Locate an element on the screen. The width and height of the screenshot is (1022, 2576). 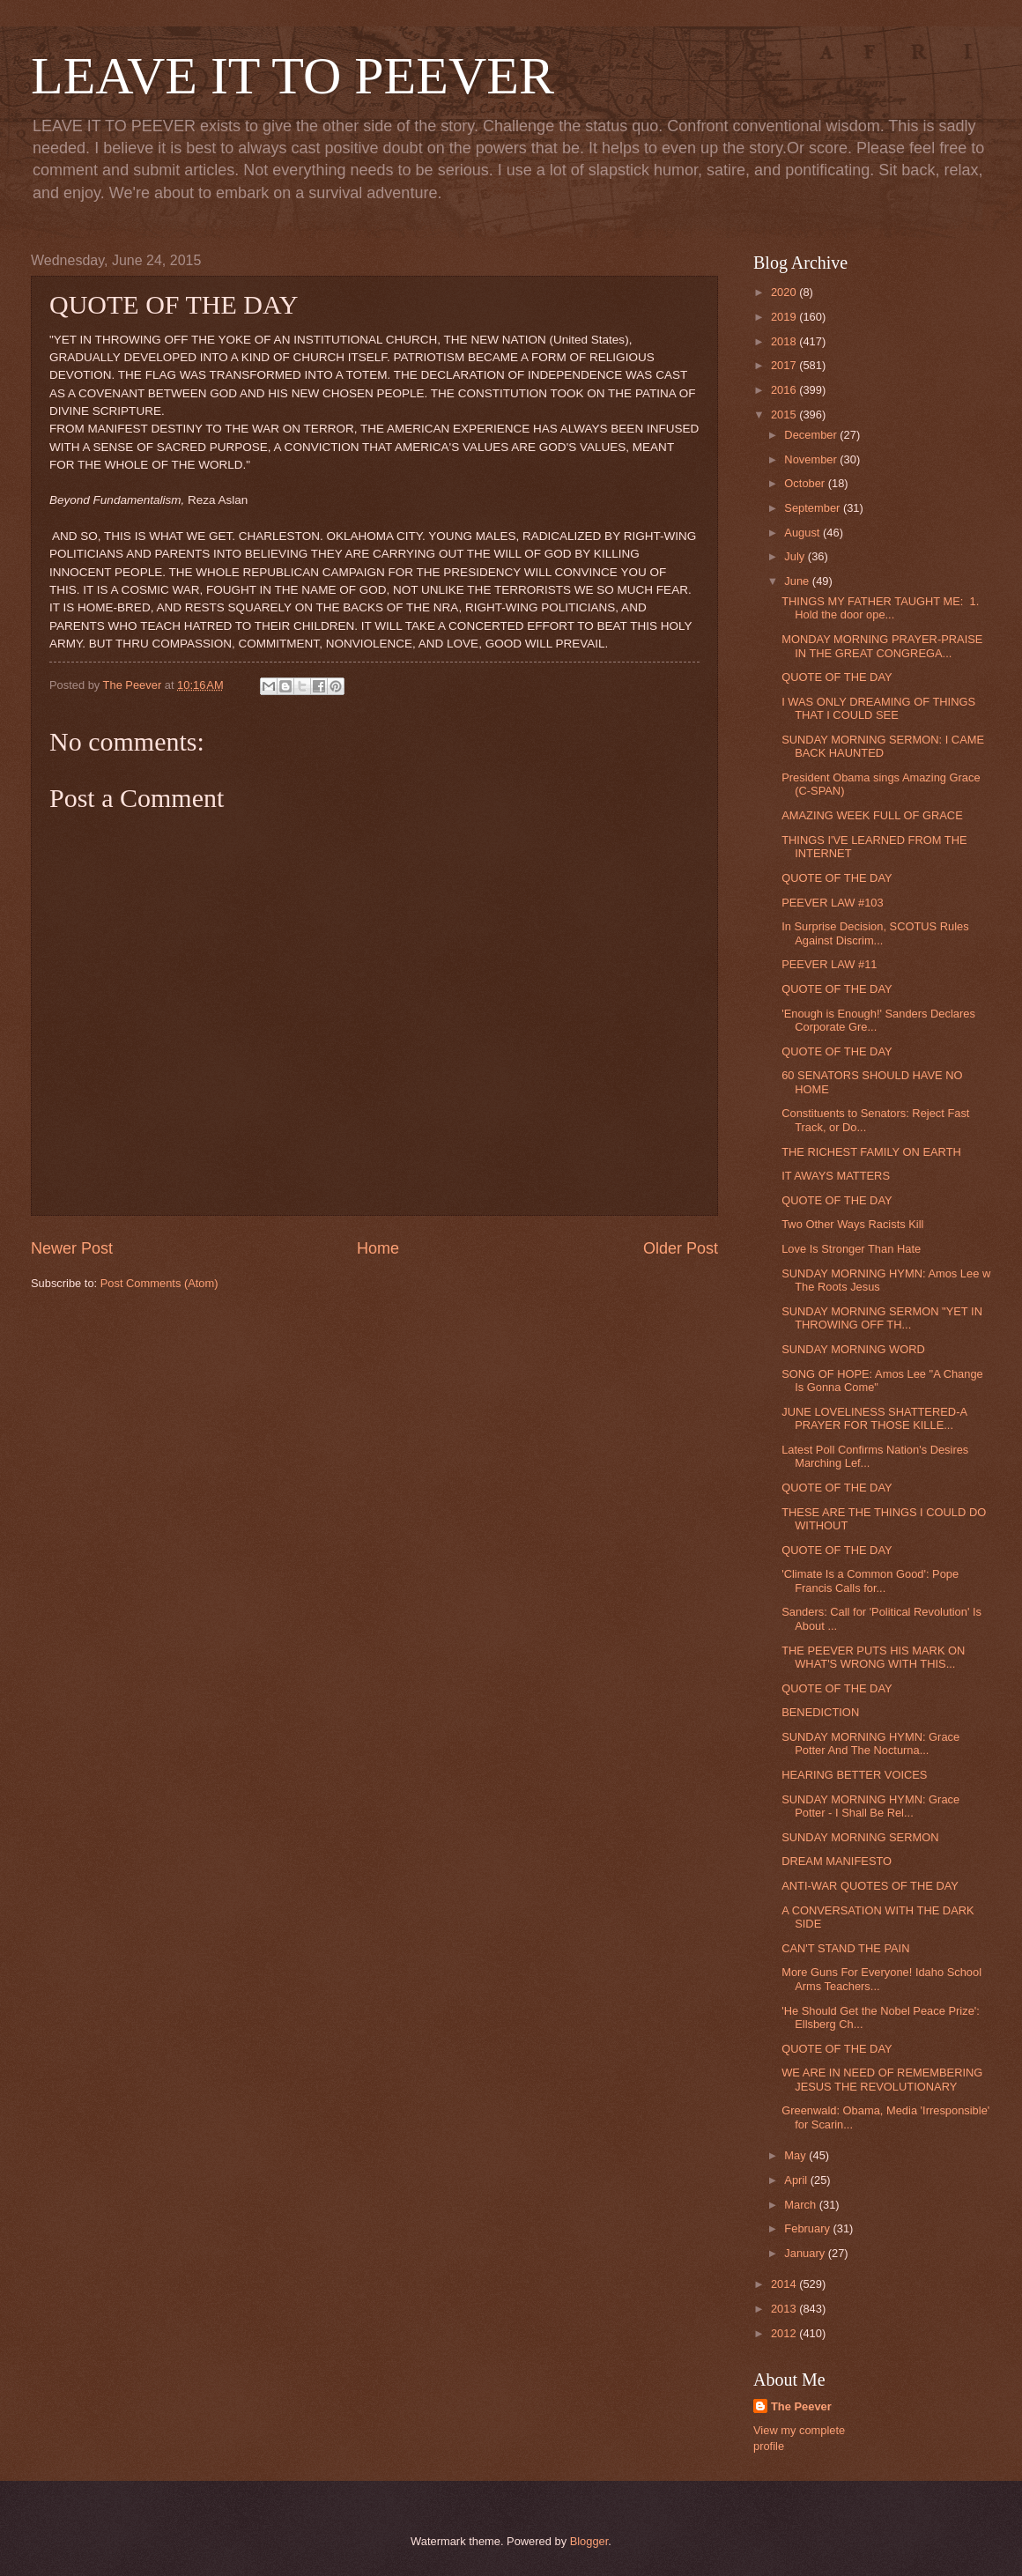
Love Is Stronger Than Hate is located at coordinates (851, 1248).